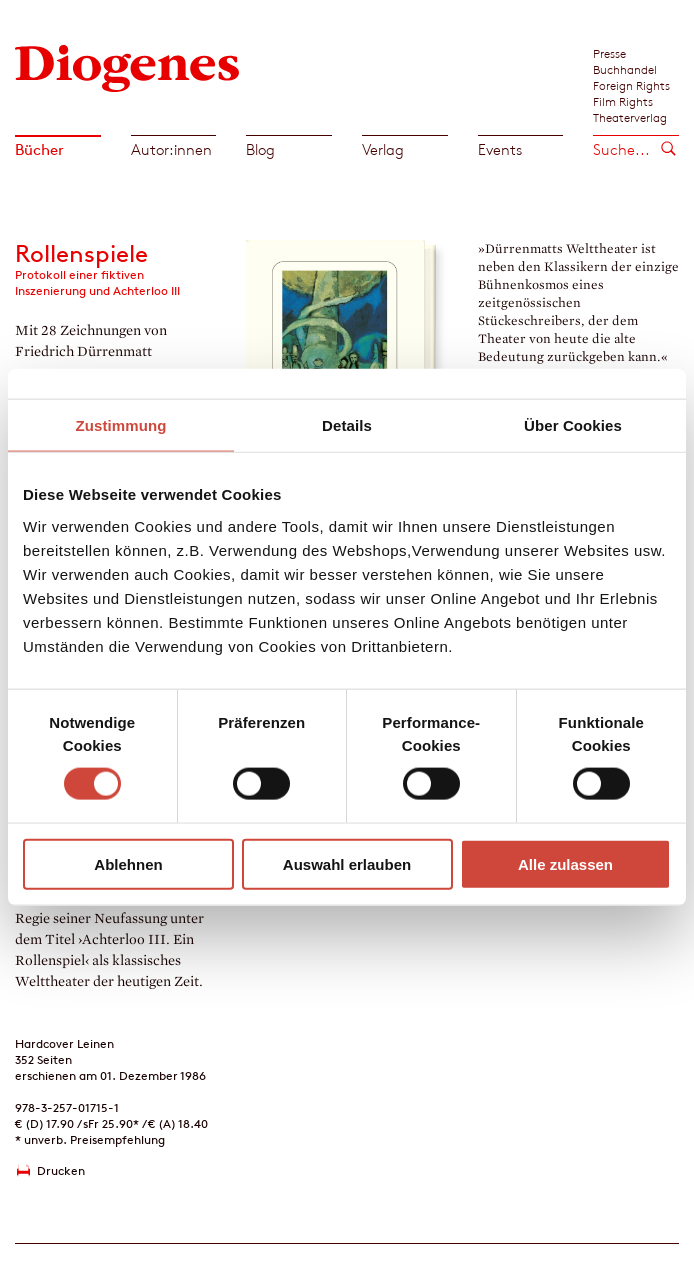  What do you see at coordinates (171, 149) in the screenshot?
I see `Autor:innen` at bounding box center [171, 149].